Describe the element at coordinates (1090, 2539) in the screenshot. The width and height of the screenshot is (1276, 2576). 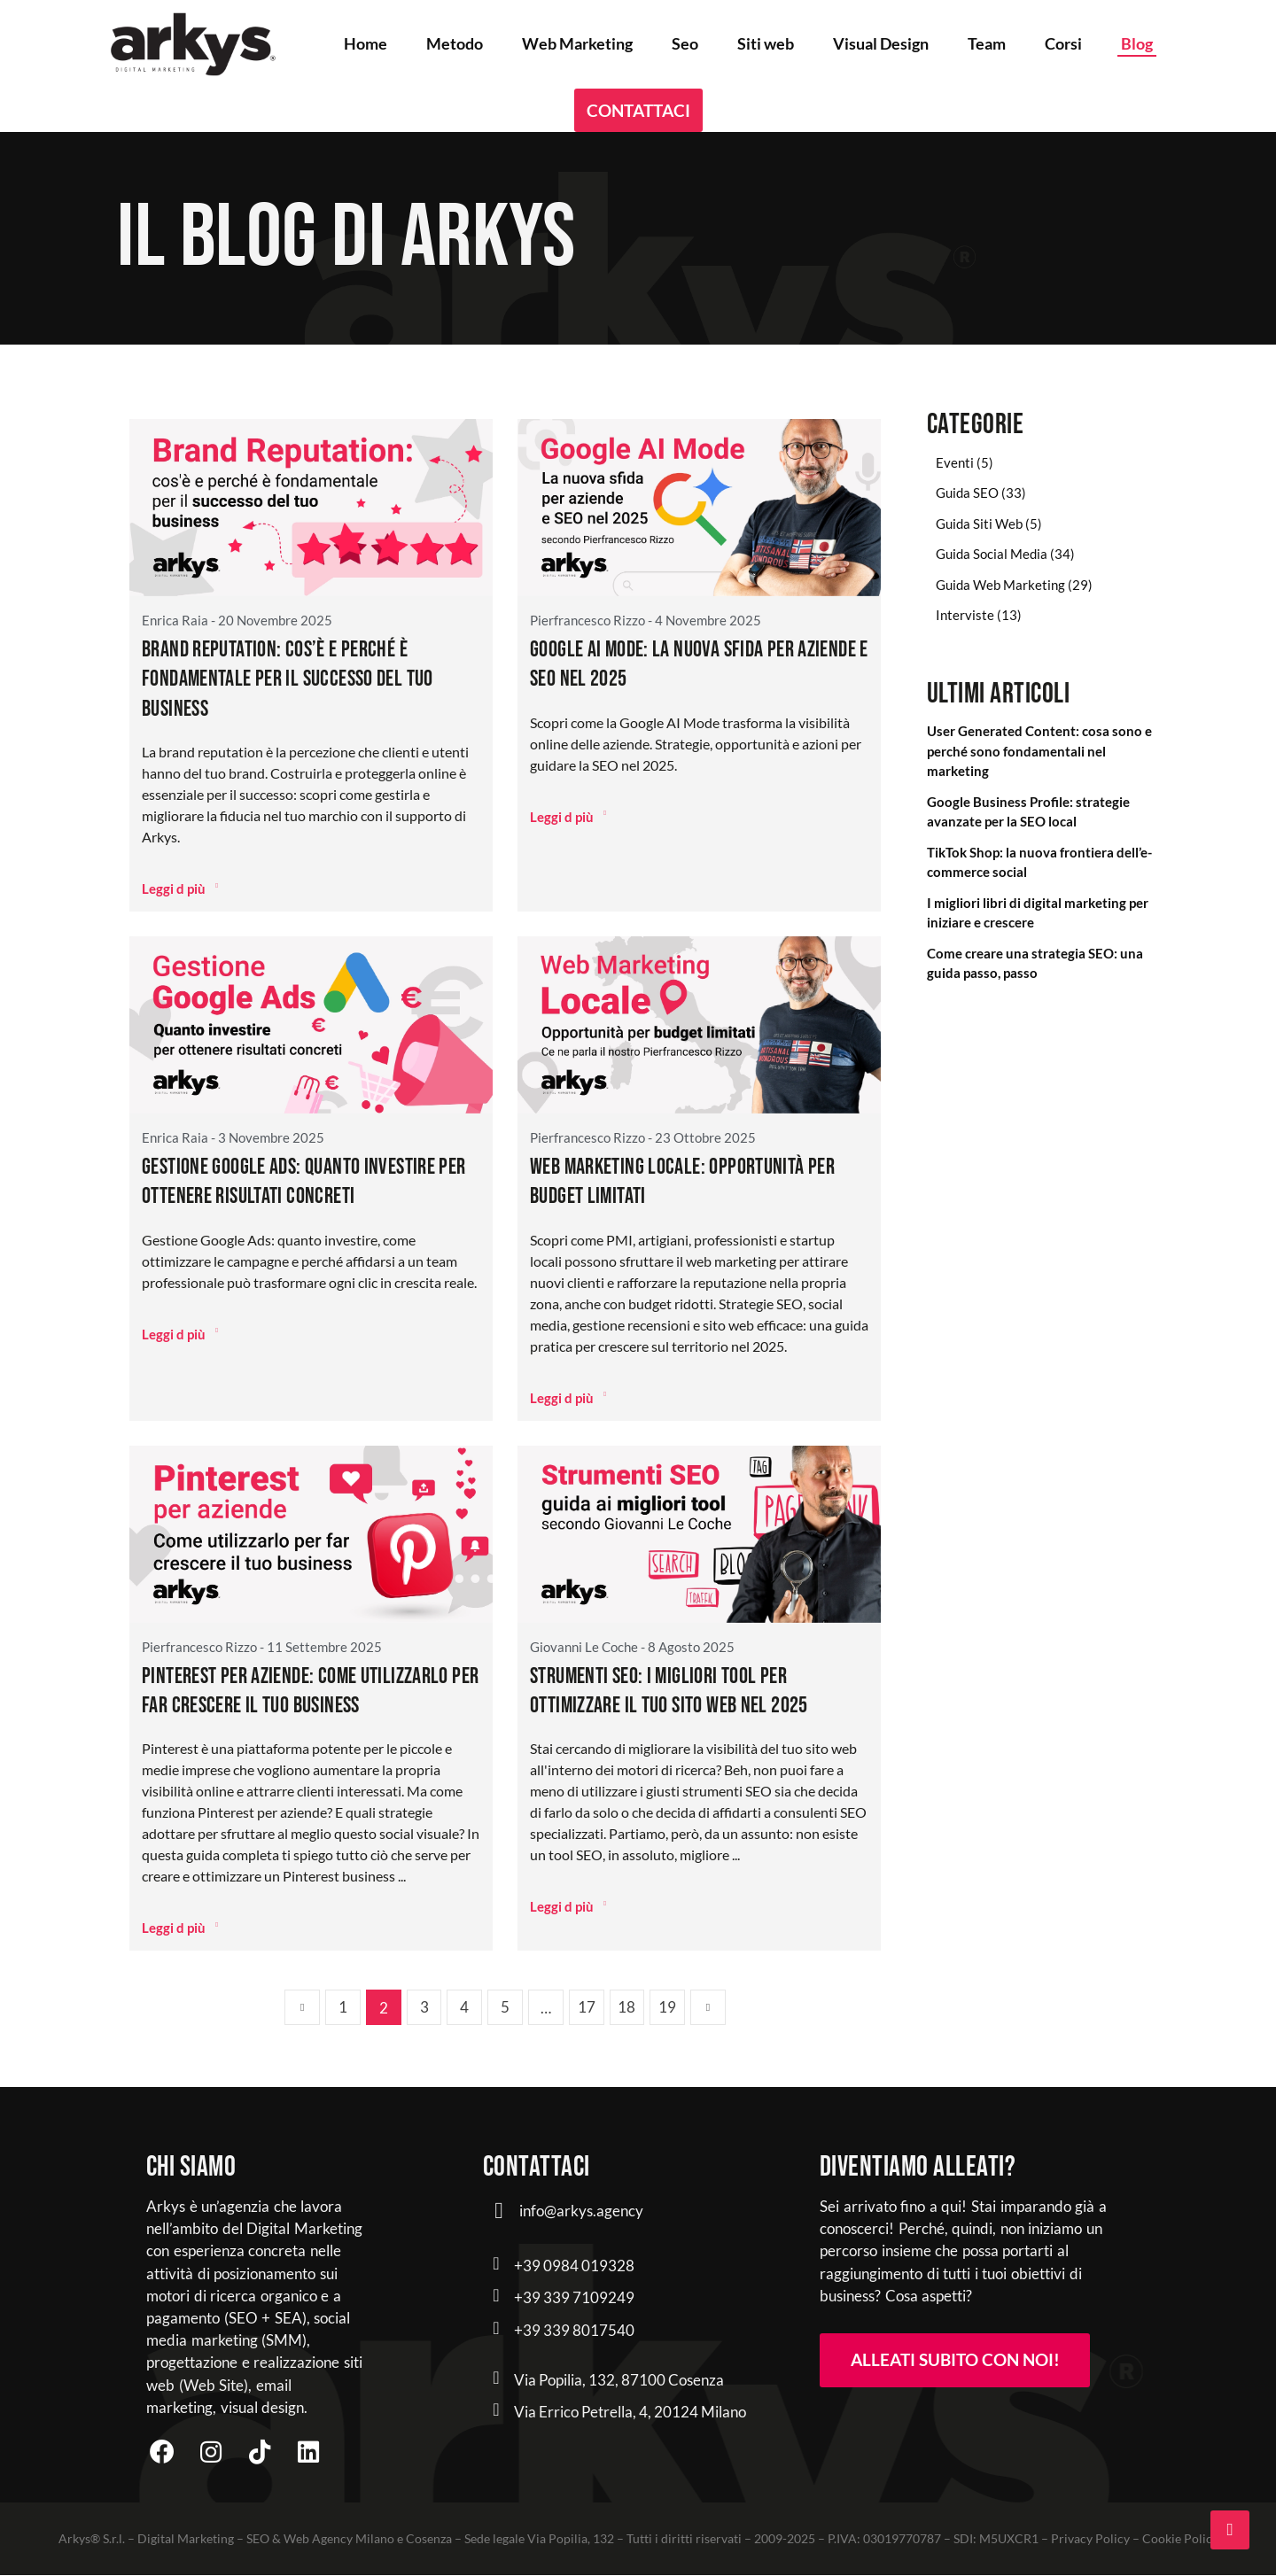
I see `Privacy Policy` at that location.